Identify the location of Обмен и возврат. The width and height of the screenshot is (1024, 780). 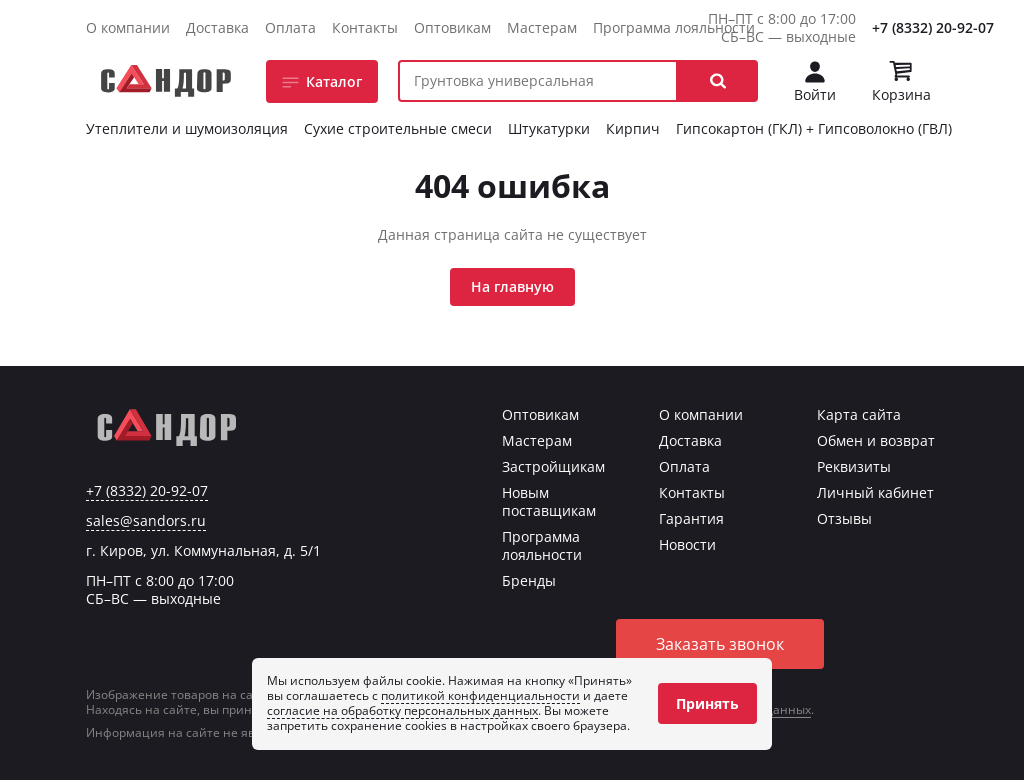
(876, 440).